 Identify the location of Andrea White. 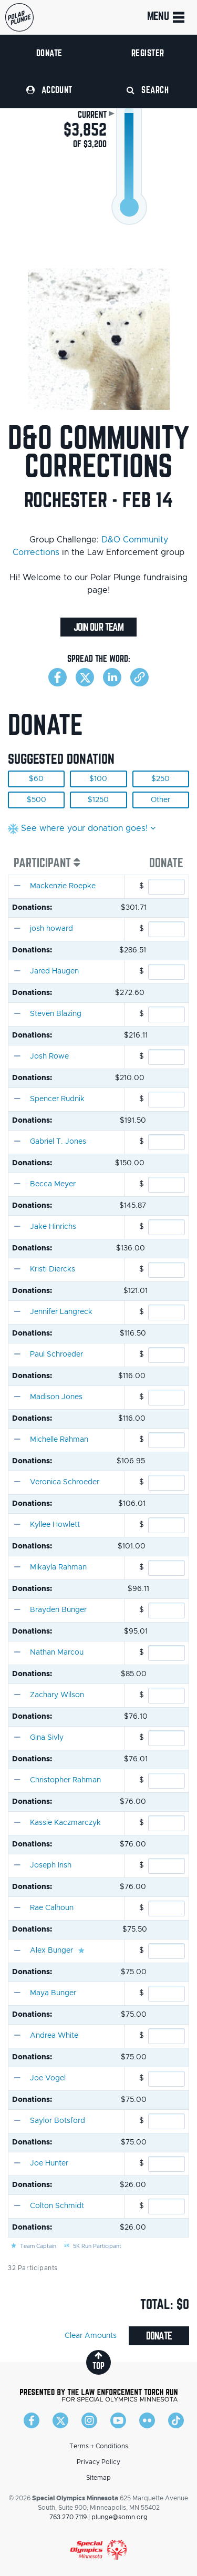
(54, 2035).